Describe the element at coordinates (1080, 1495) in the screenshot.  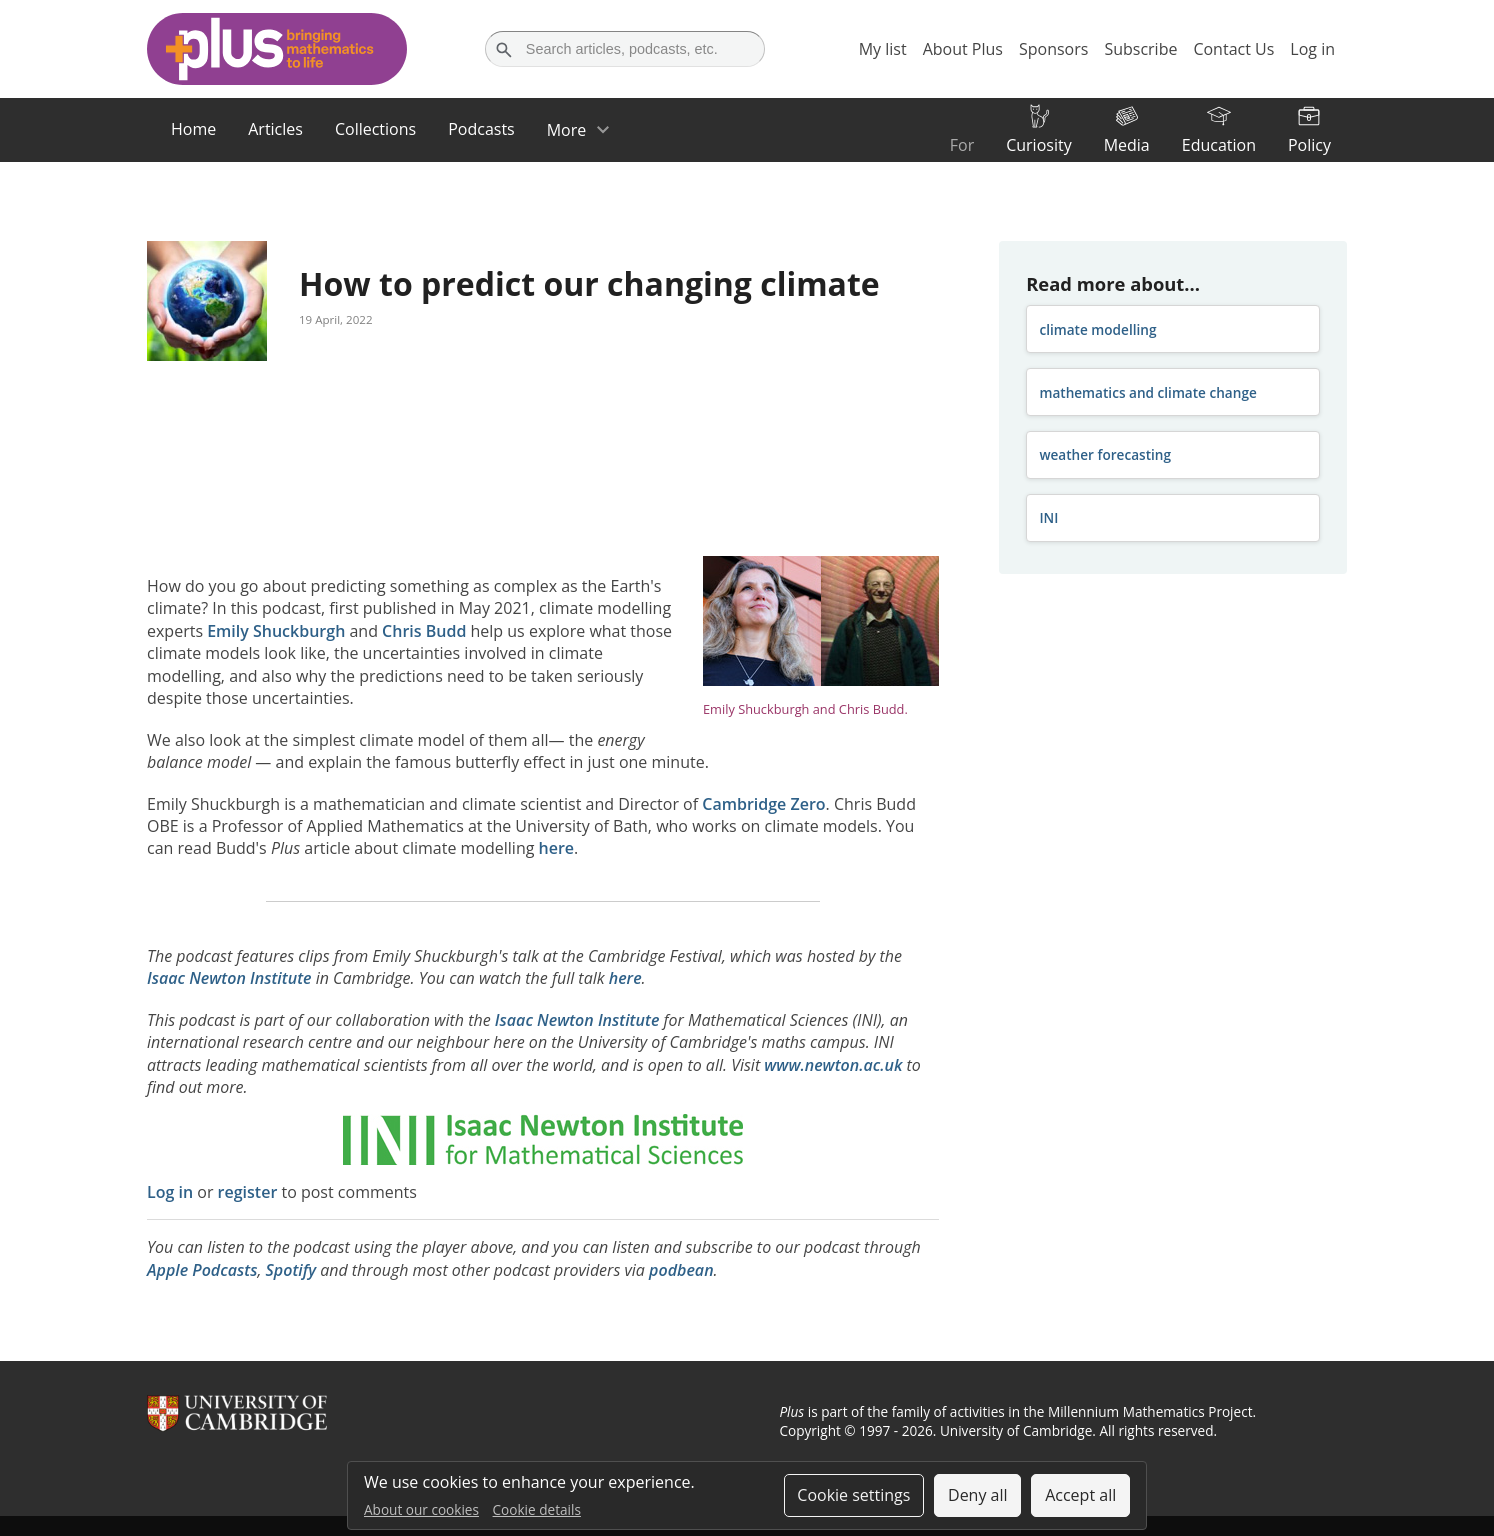
I see `Accept all` at that location.